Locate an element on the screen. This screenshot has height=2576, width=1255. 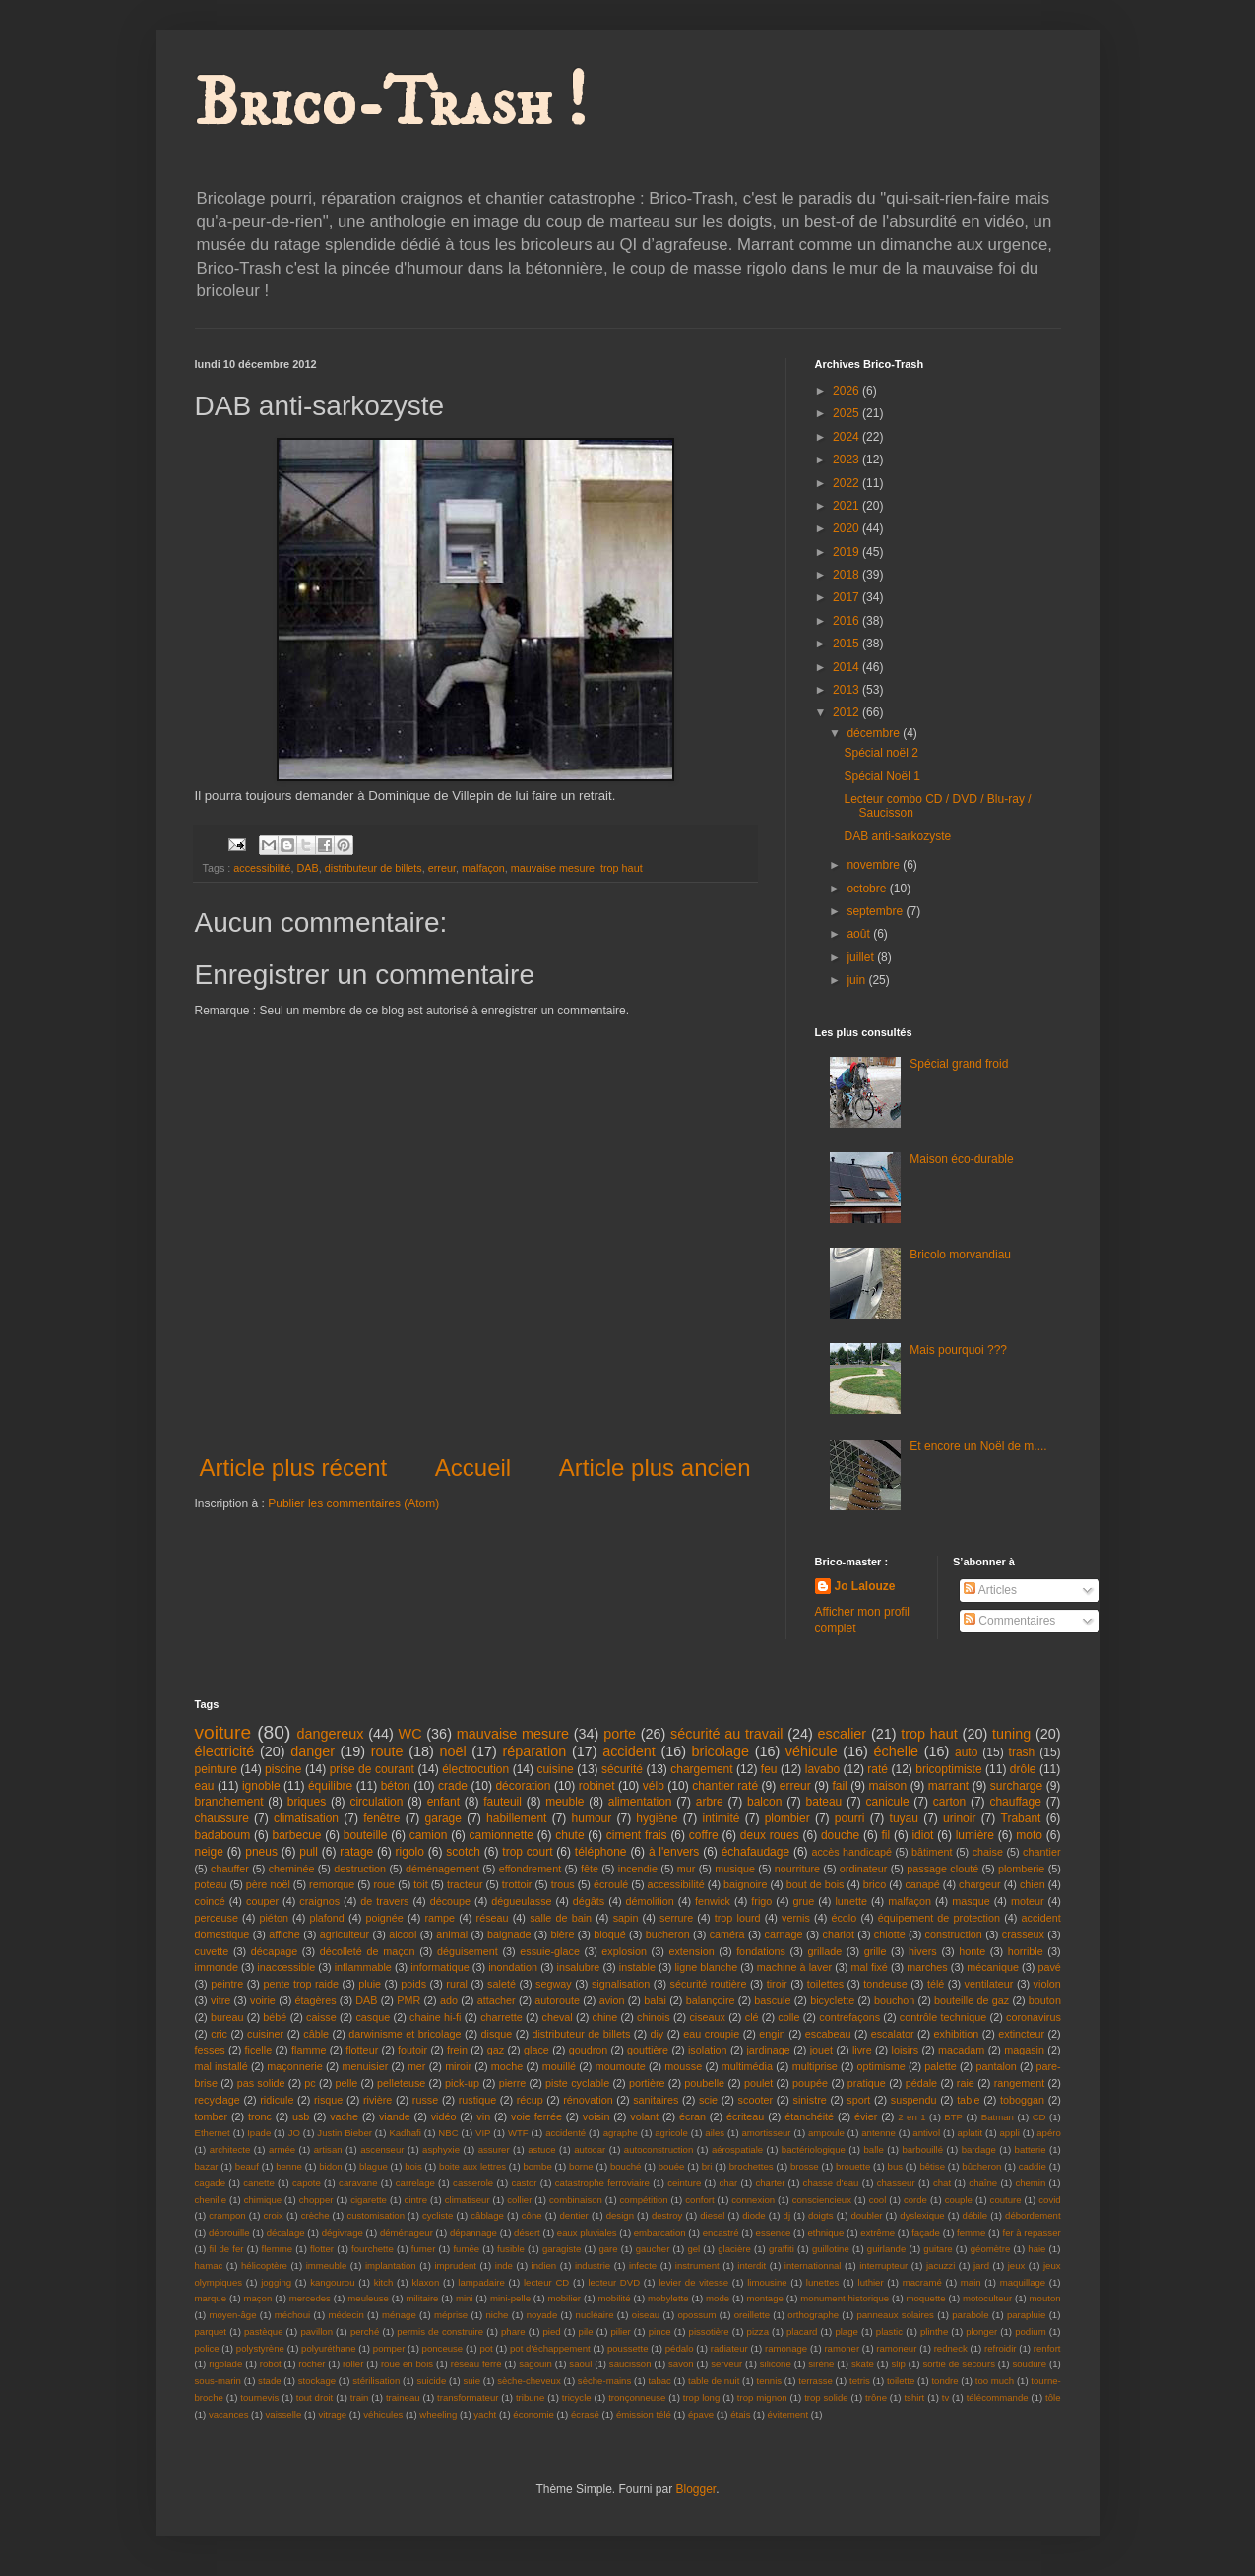
stockage is located at coordinates (317, 2380).